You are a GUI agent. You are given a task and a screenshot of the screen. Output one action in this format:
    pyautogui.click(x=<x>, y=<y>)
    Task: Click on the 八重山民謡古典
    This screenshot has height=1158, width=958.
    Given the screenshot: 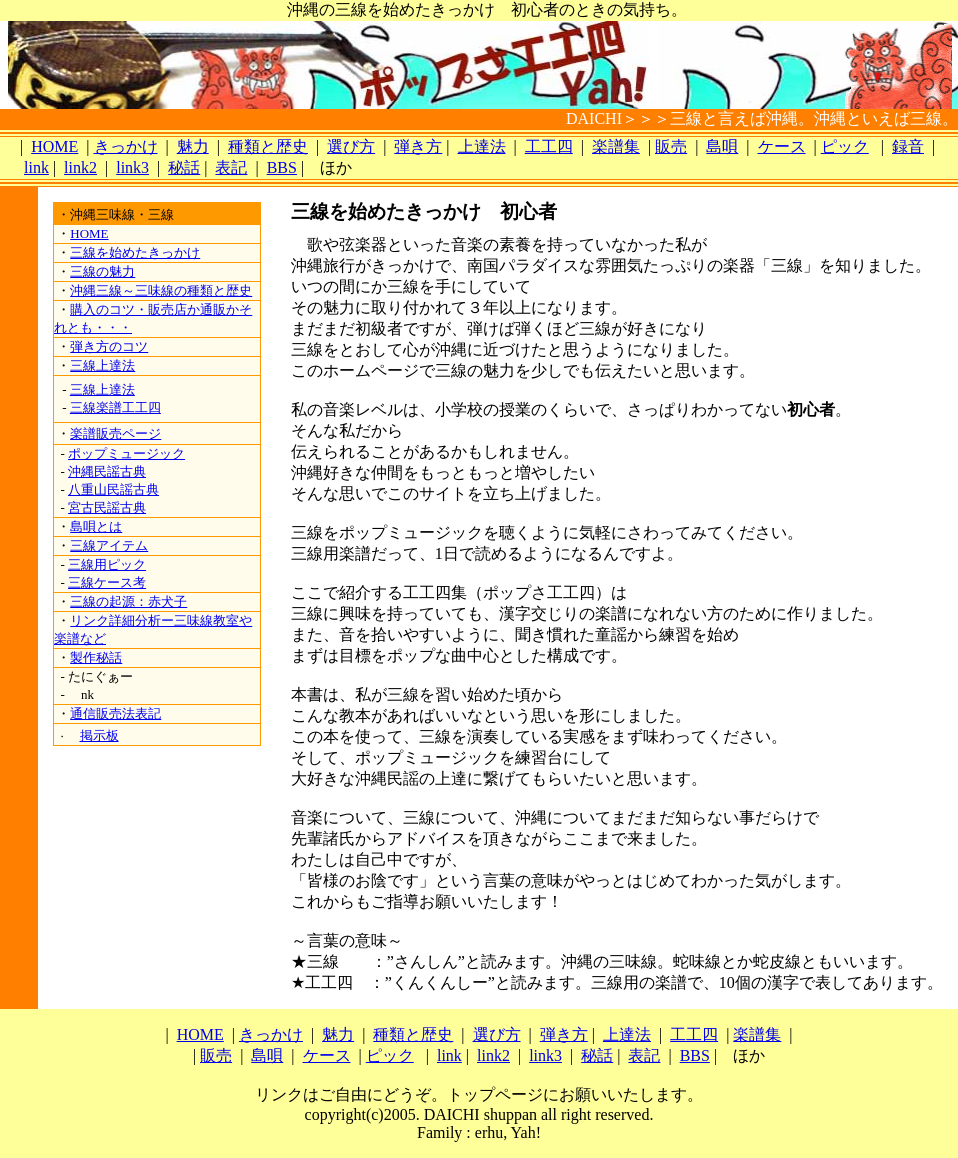 What is the action you would take?
    pyautogui.click(x=113, y=489)
    